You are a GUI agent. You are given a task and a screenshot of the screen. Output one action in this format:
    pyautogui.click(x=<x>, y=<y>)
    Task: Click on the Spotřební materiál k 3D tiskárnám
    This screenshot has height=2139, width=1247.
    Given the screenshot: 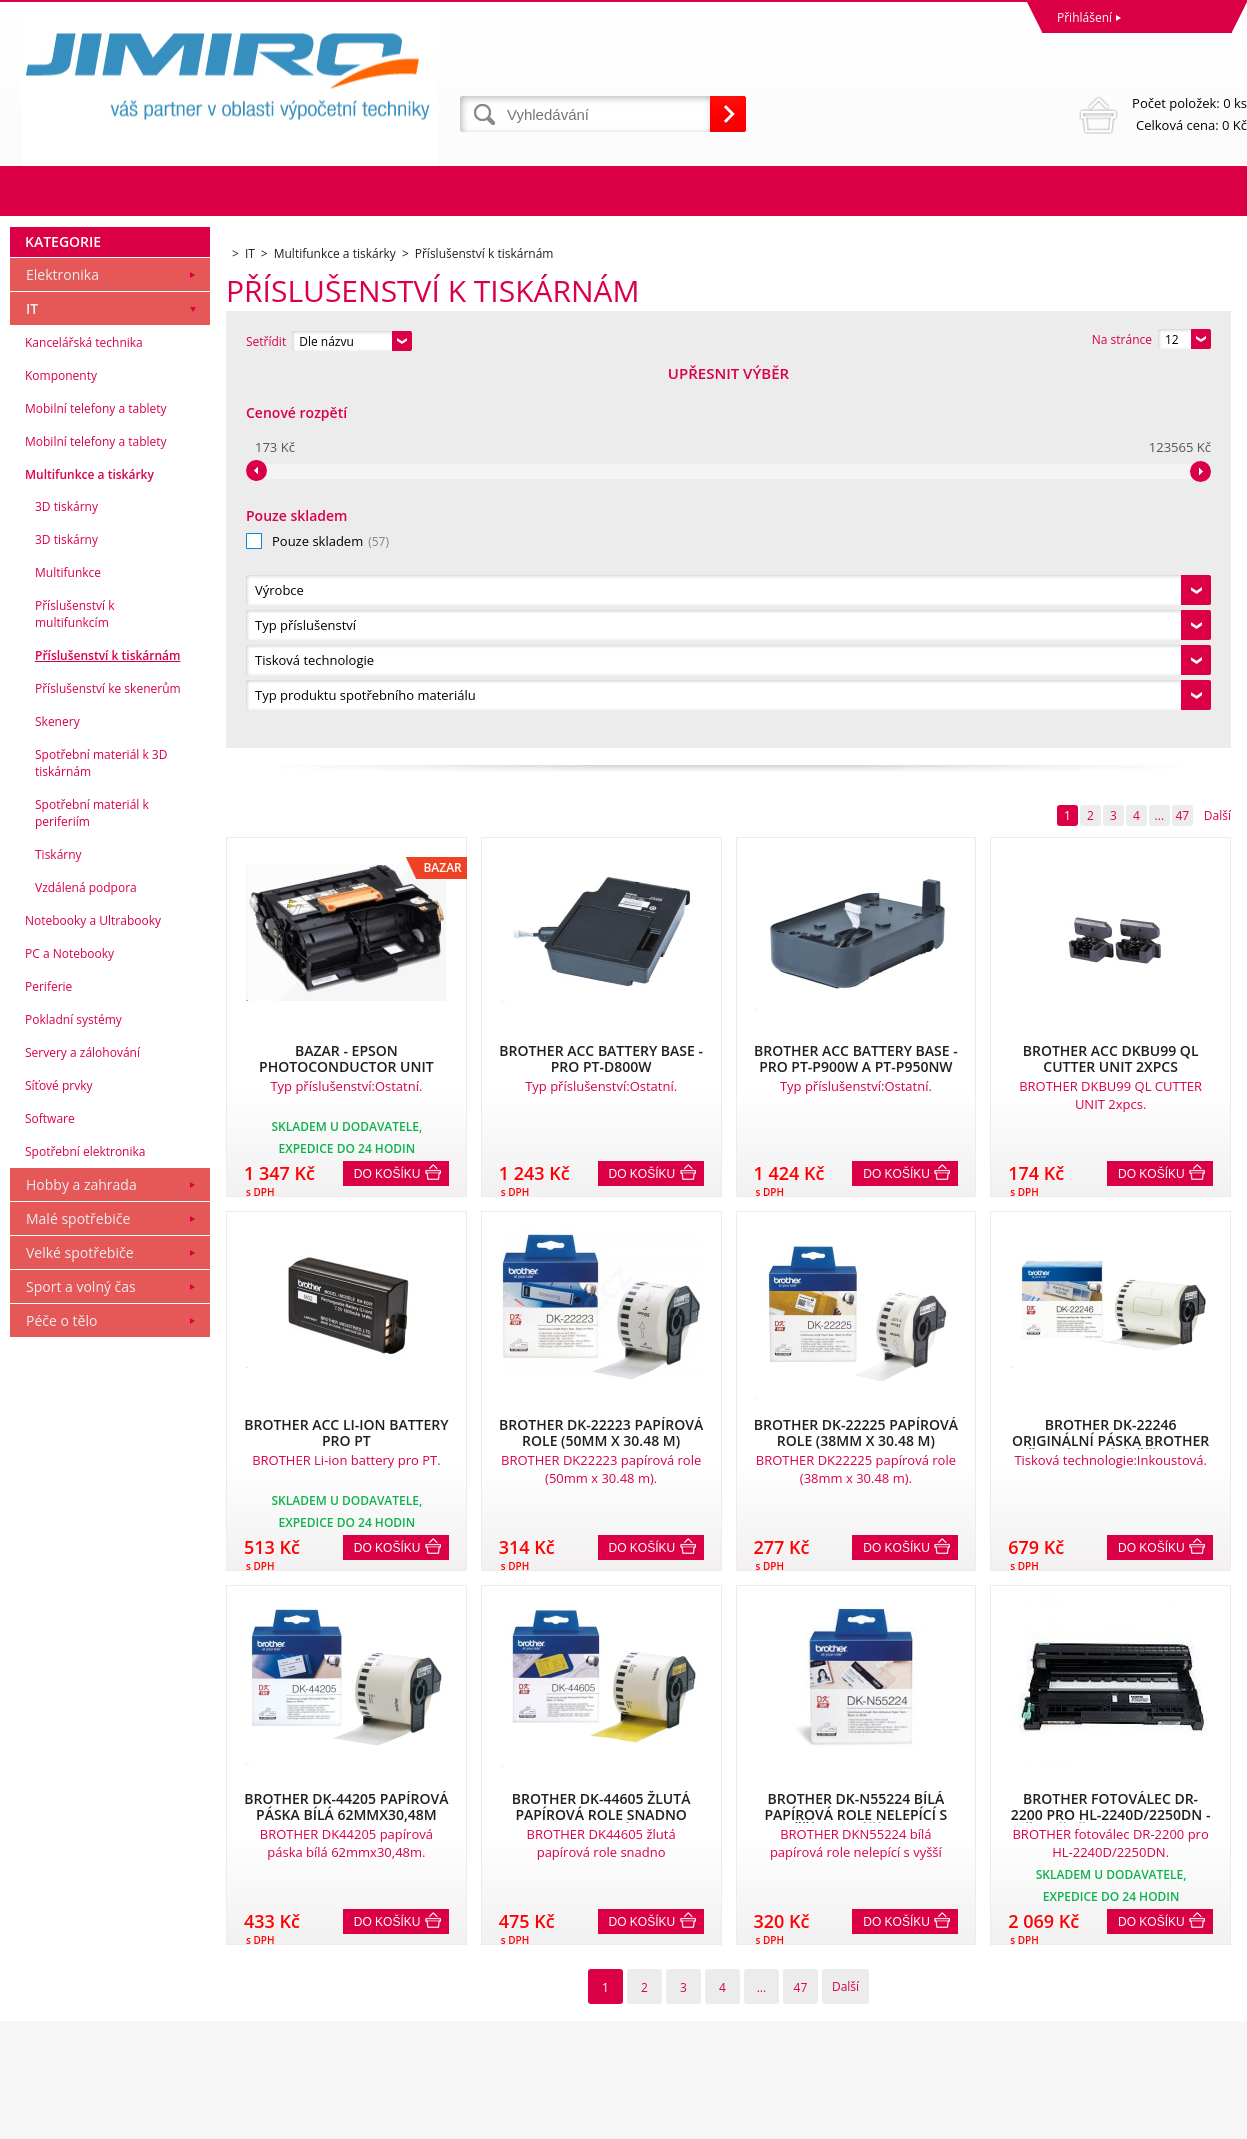 What is the action you would take?
    pyautogui.click(x=101, y=1140)
    